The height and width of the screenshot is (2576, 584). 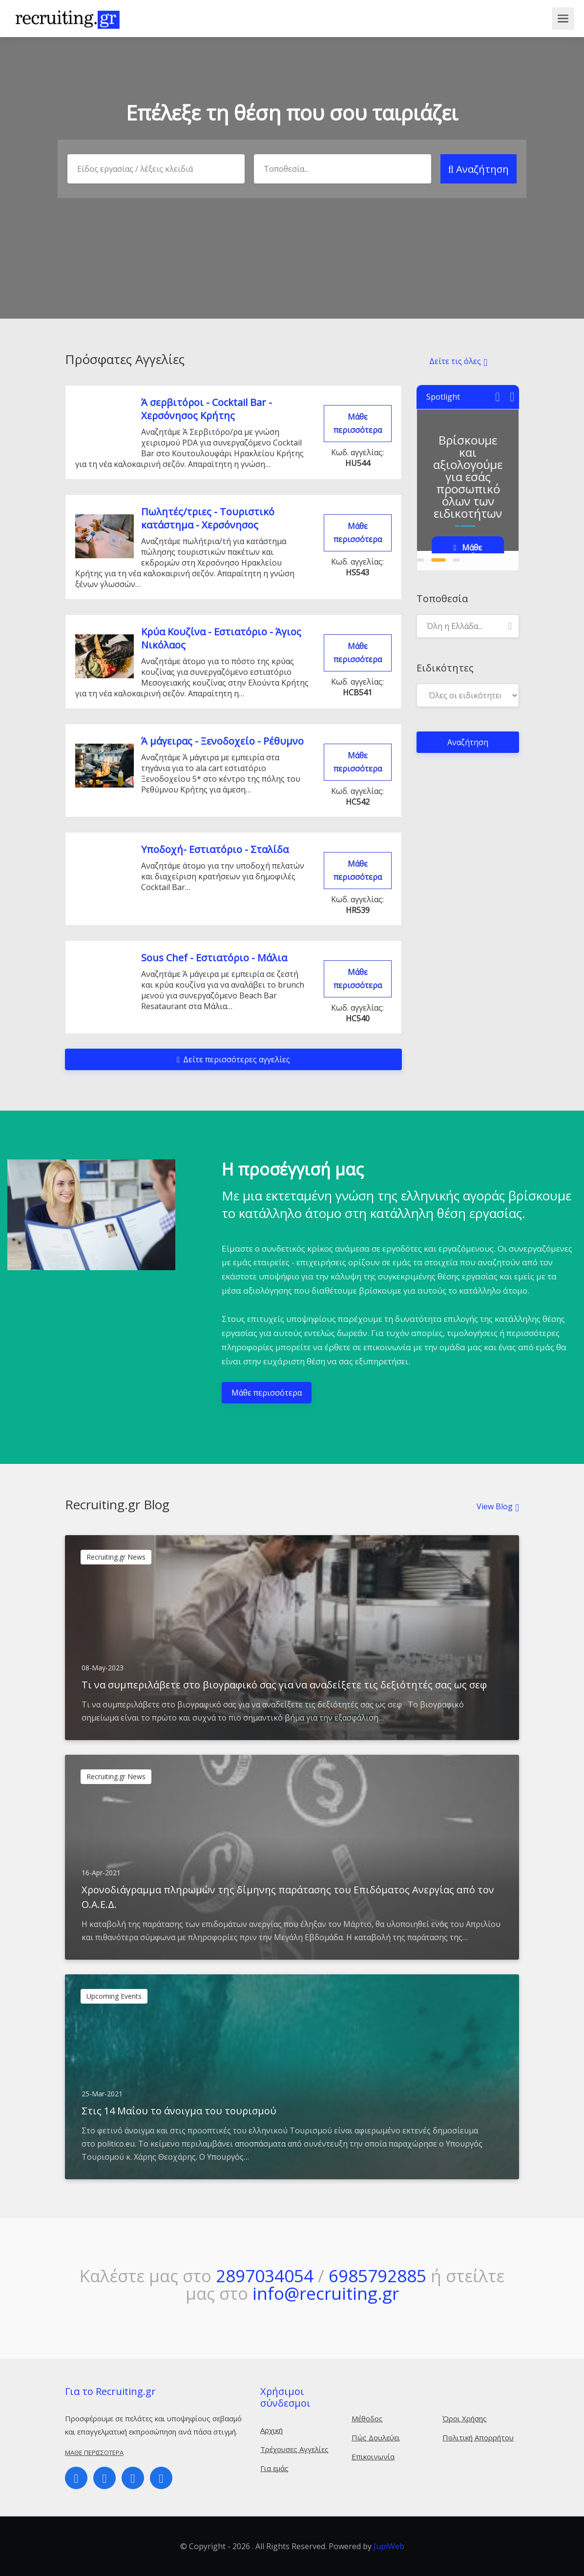 What do you see at coordinates (464, 2418) in the screenshot?
I see `Όροι Χρήσης` at bounding box center [464, 2418].